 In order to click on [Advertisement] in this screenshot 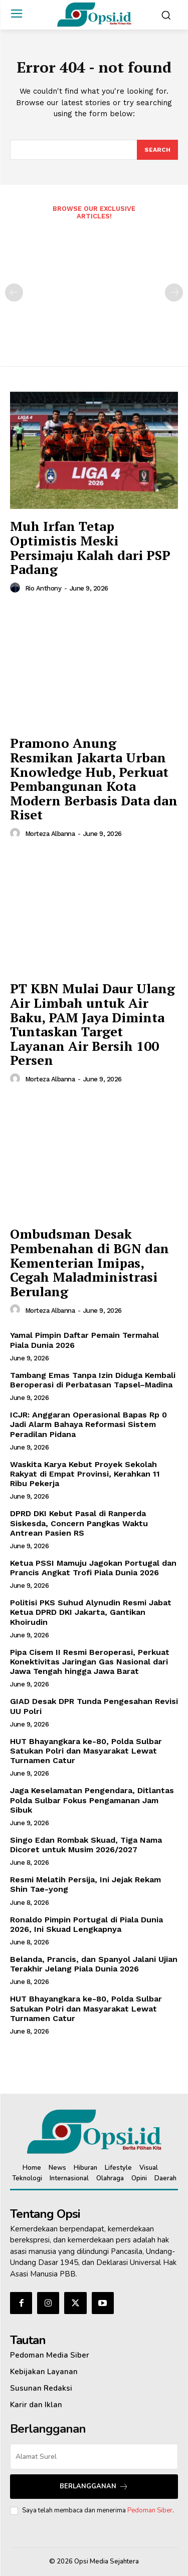, I will do `click(94, 286)`.